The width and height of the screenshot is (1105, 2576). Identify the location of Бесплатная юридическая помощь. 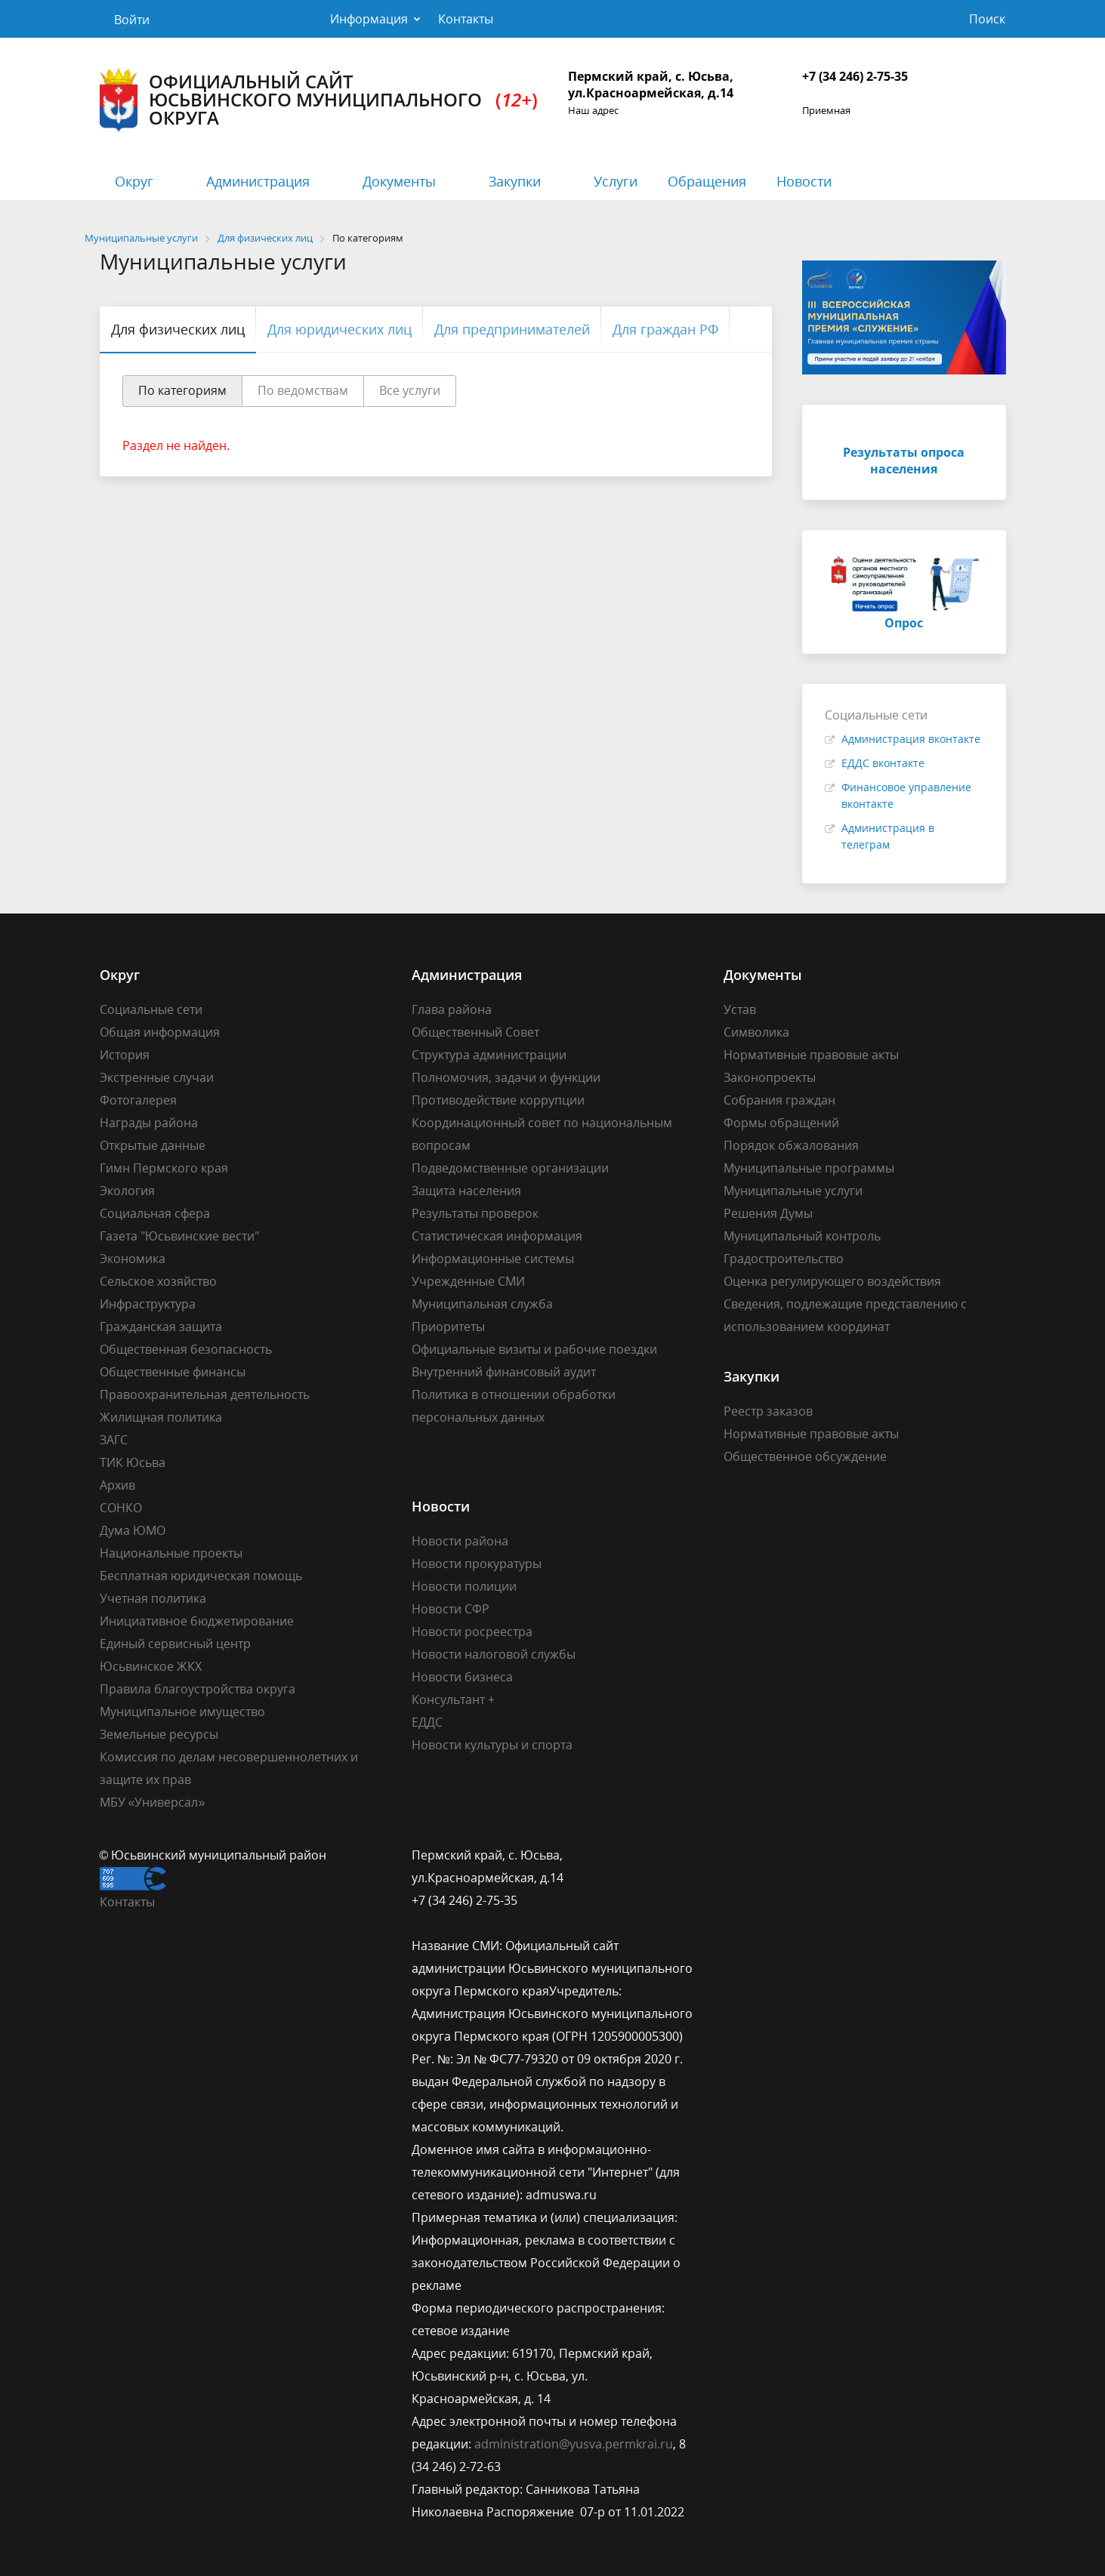
(201, 1575).